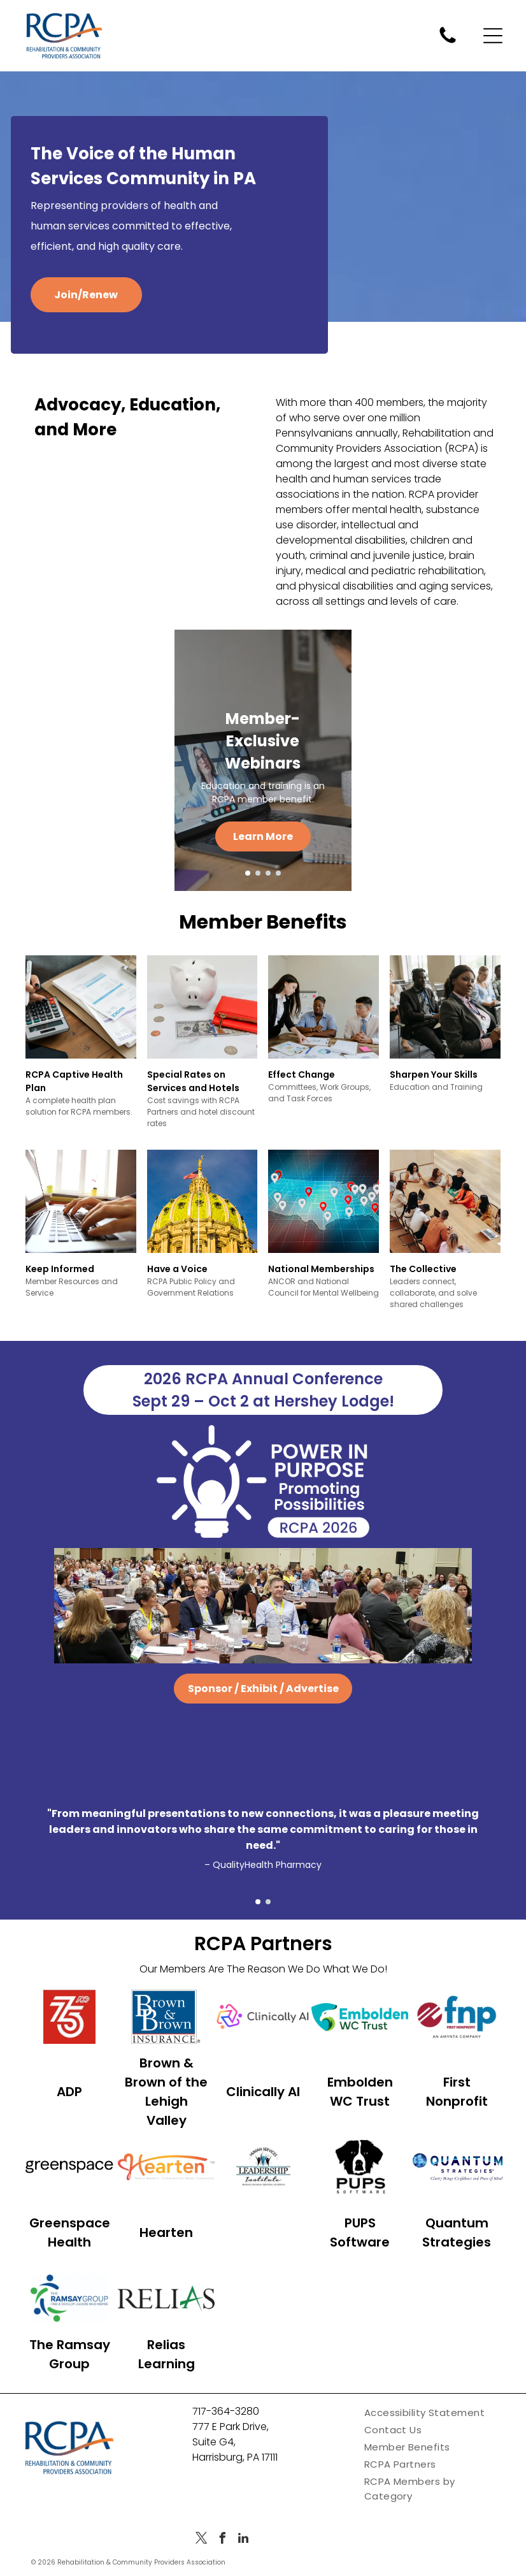  Describe the element at coordinates (435, 2436) in the screenshot. I see `[menuitem]` at that location.